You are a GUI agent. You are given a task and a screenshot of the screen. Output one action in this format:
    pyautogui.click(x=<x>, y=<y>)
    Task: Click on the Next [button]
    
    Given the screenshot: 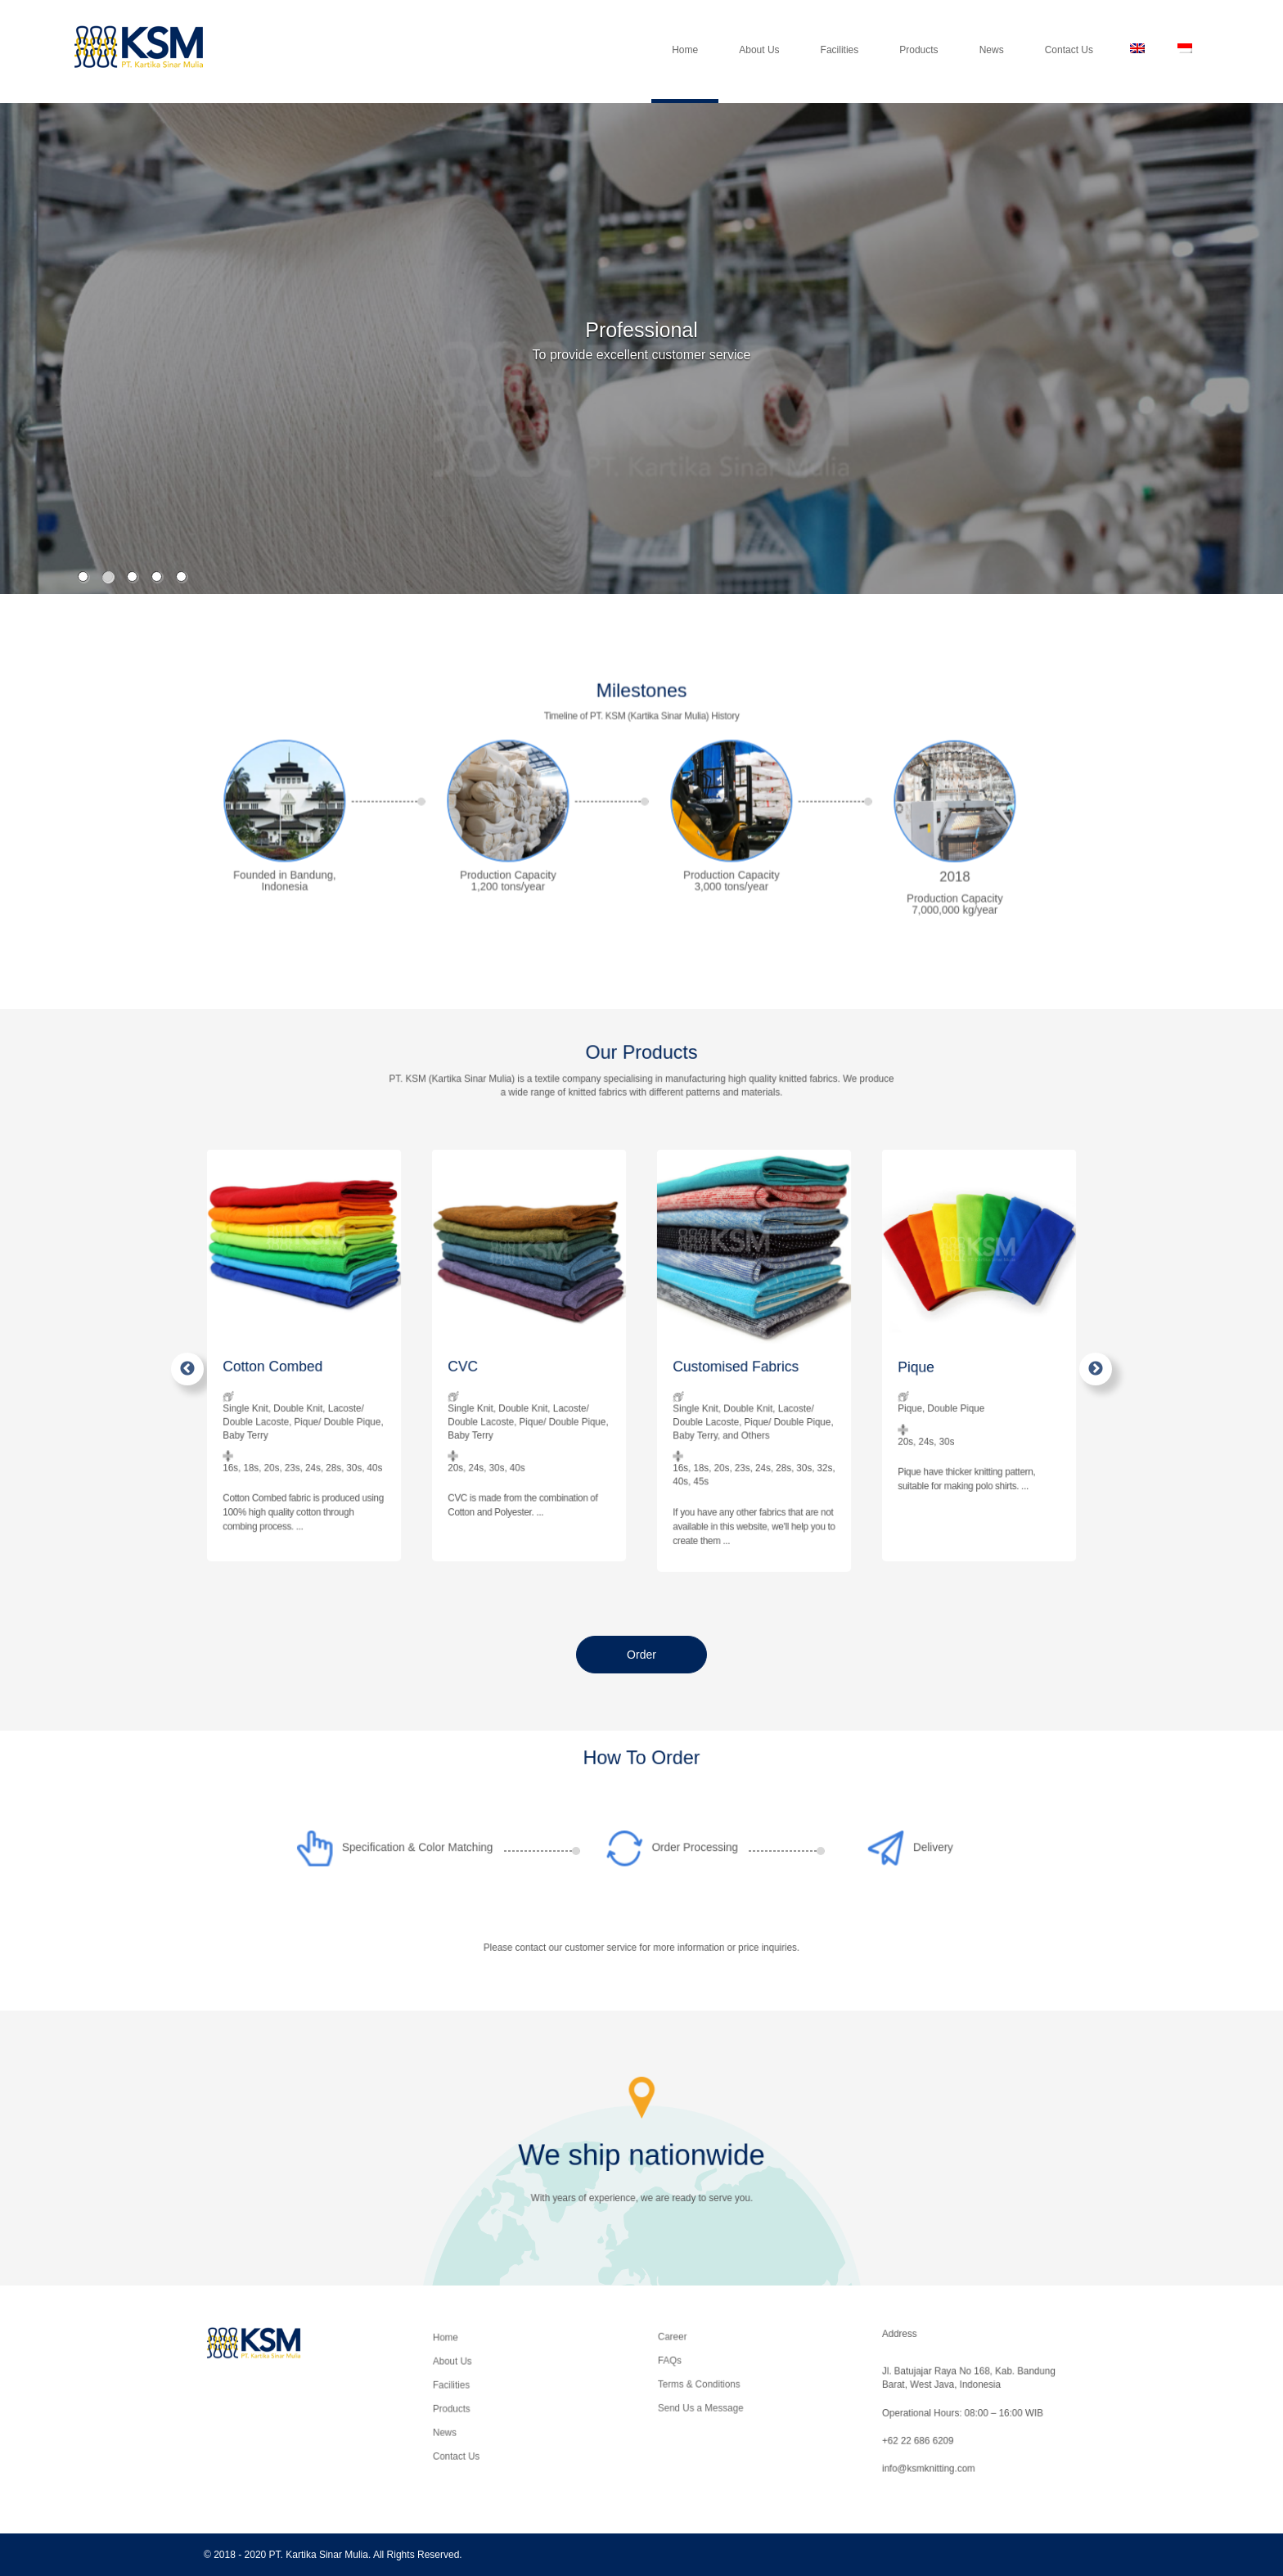 What is the action you would take?
    pyautogui.click(x=1095, y=1369)
    